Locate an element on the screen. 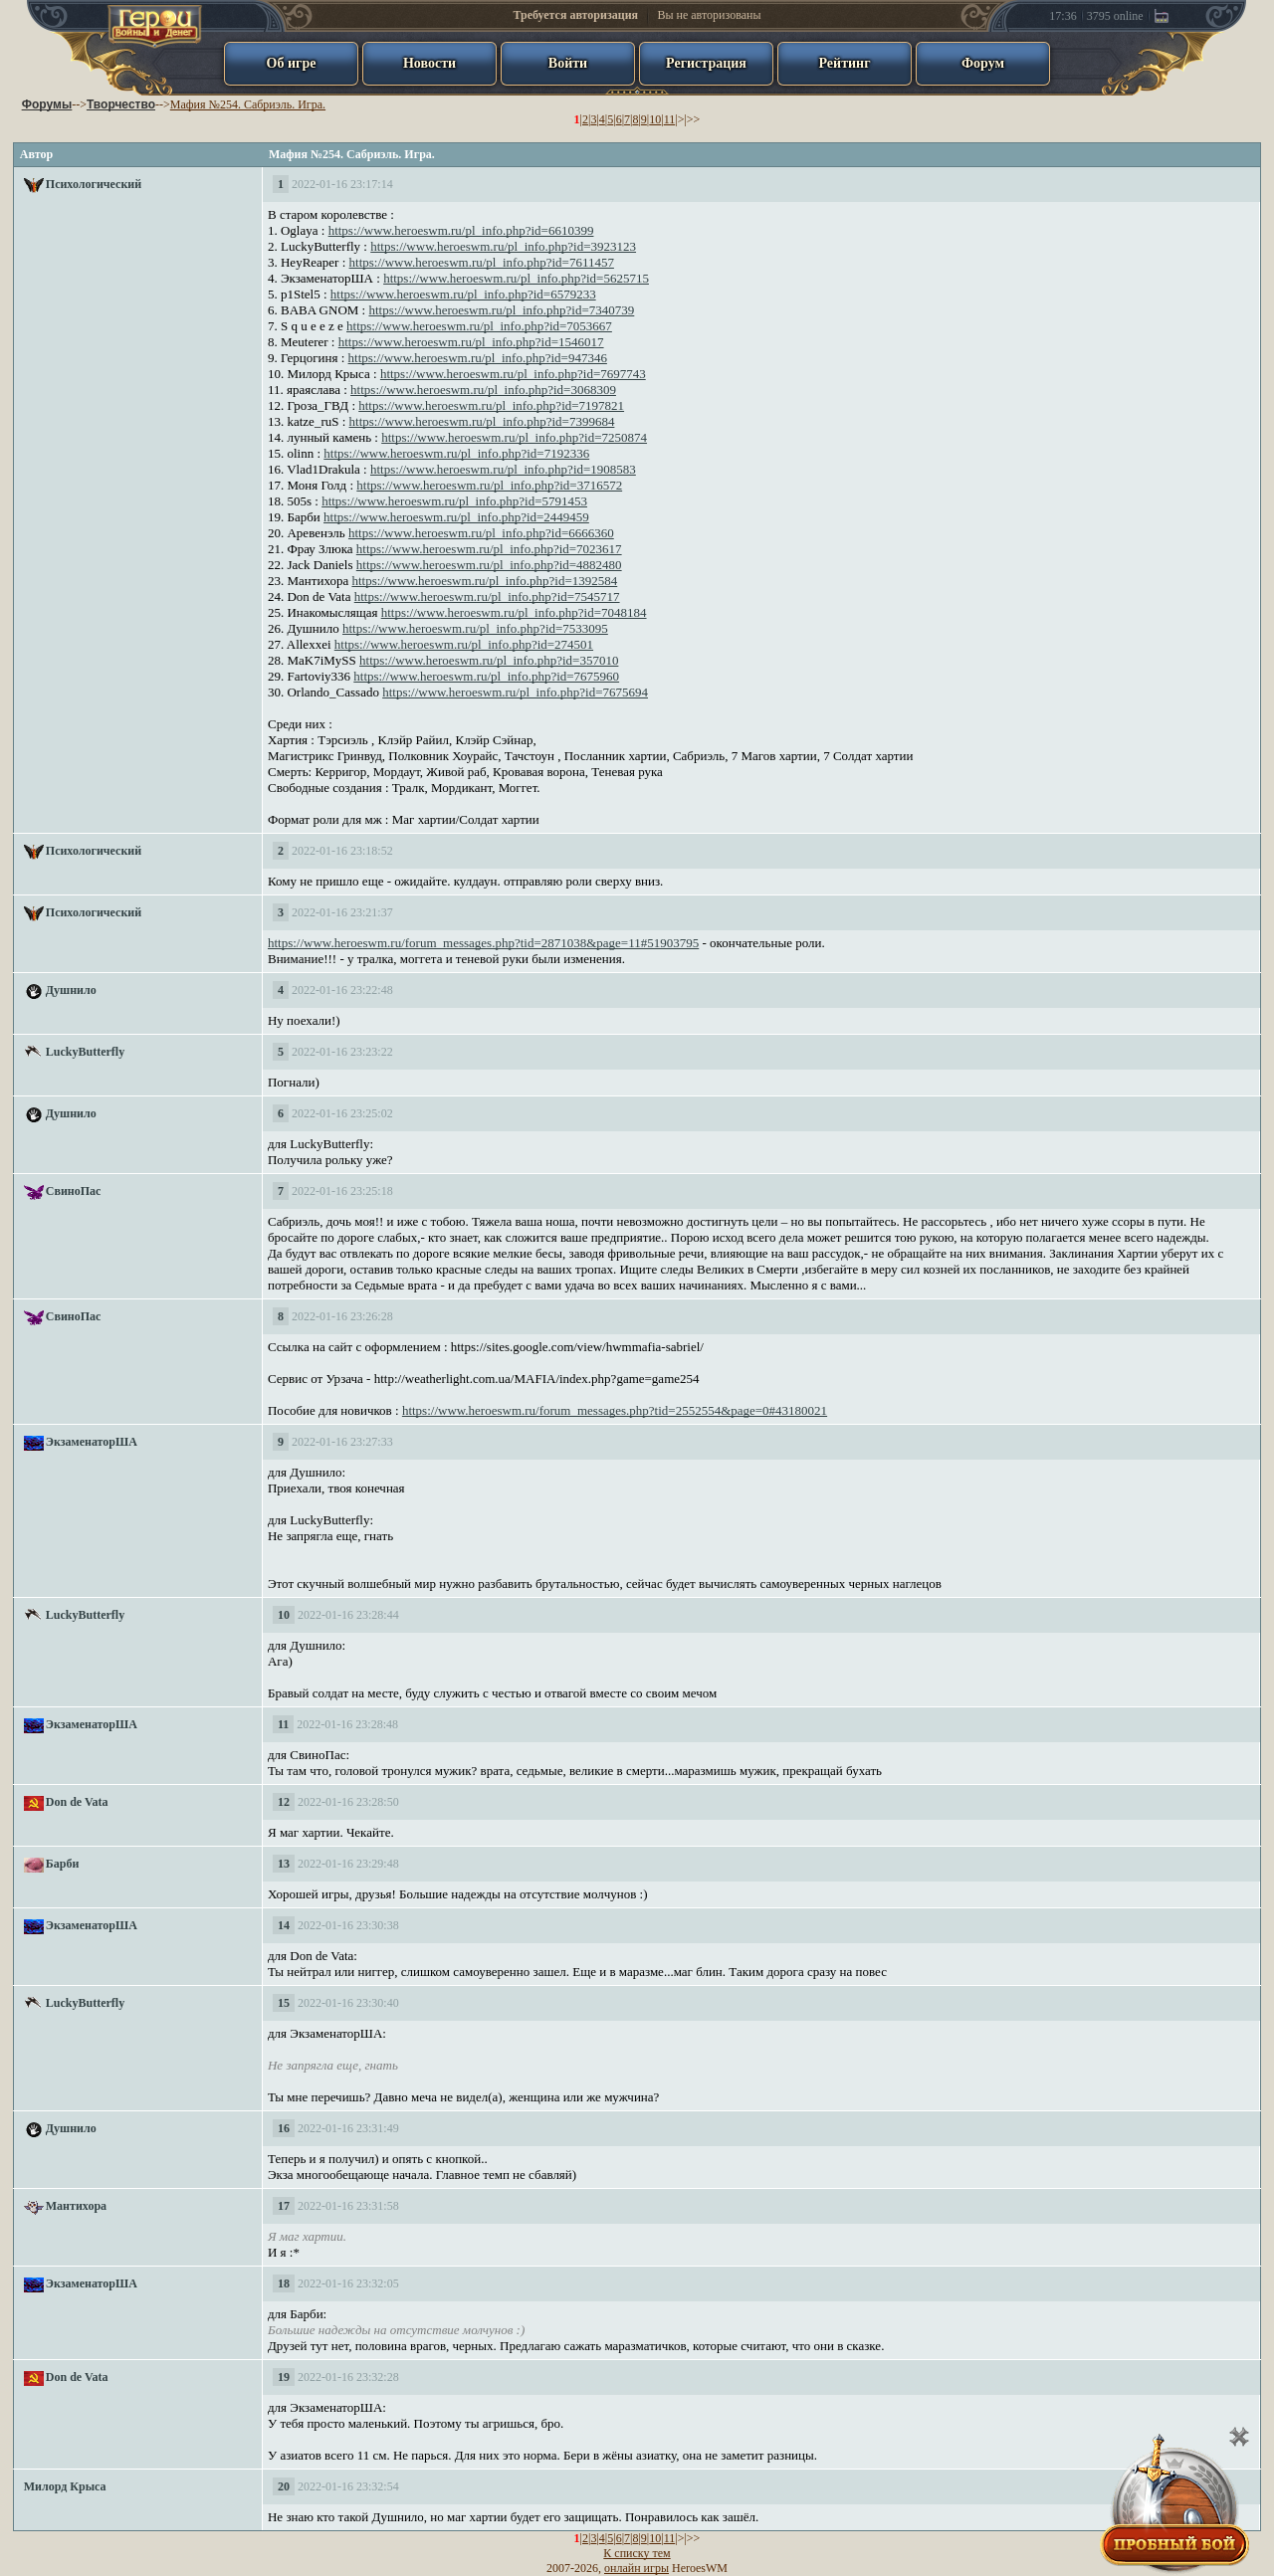  https://www.heroeswm.ru/pl_info.php?id=7192336 is located at coordinates (456, 453).